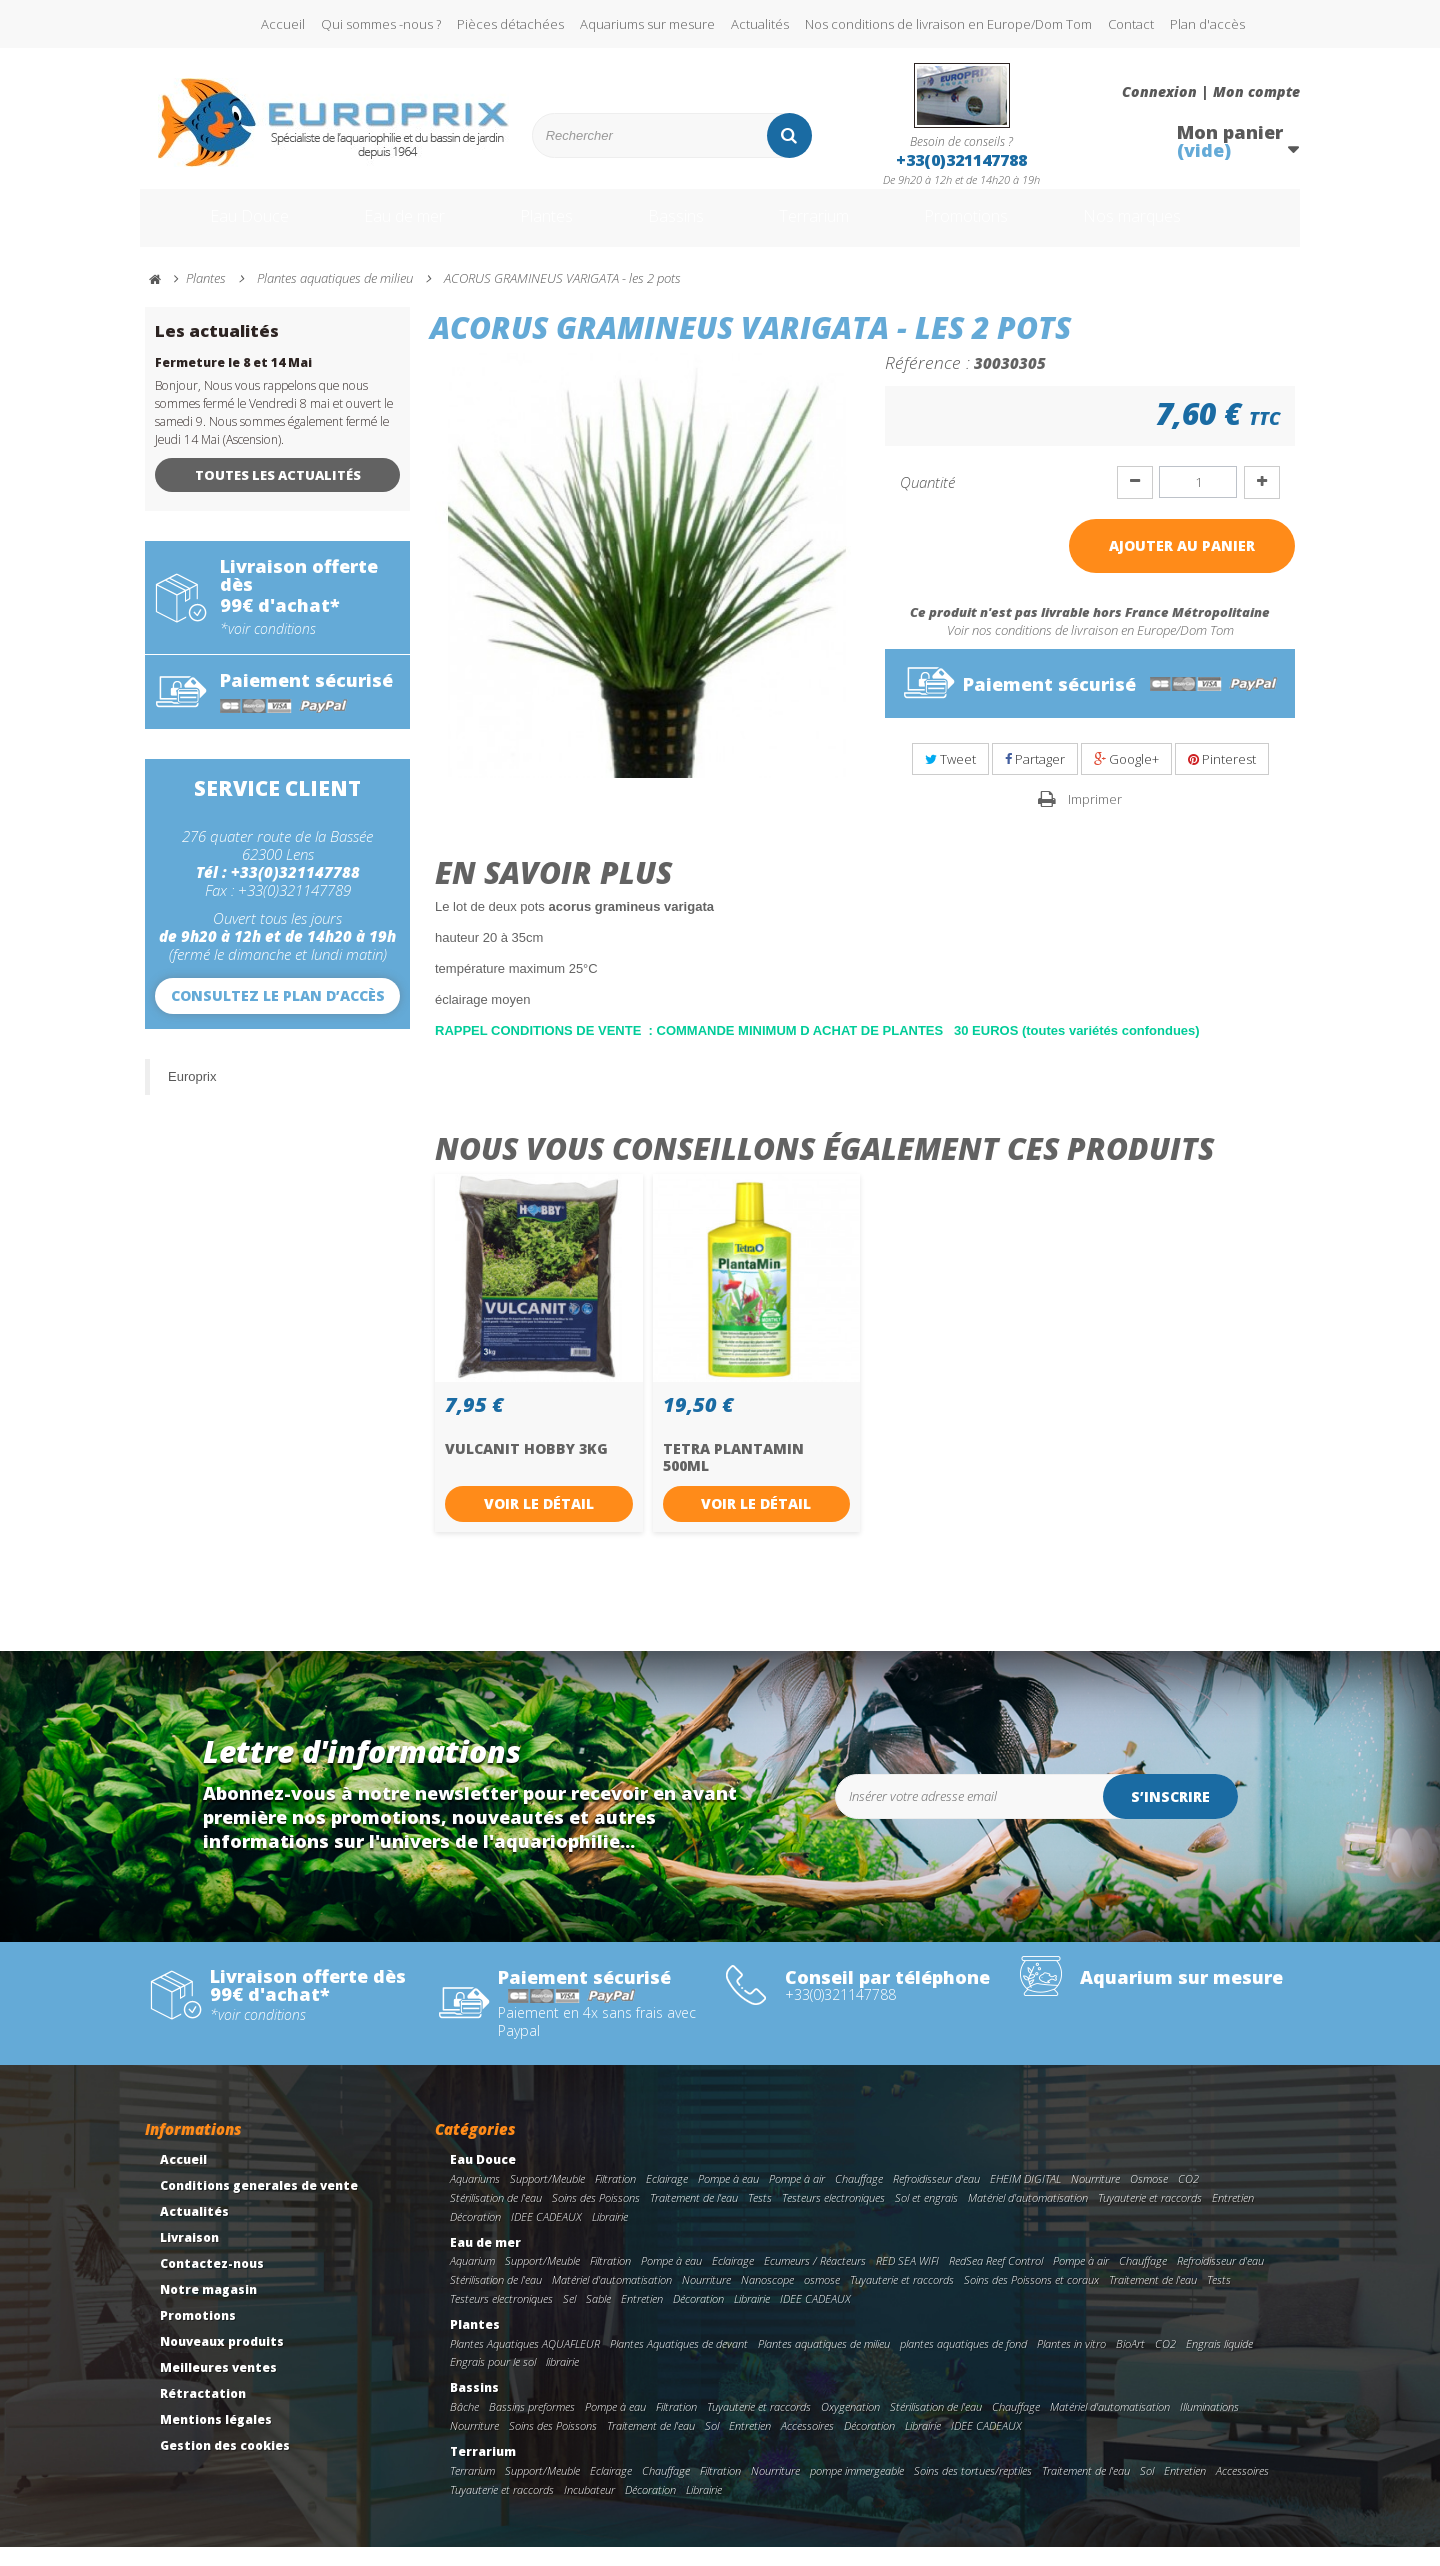 Image resolution: width=1440 pixels, height=2566 pixels. Describe the element at coordinates (381, 24) in the screenshot. I see `Qui sommes -nous ?` at that location.